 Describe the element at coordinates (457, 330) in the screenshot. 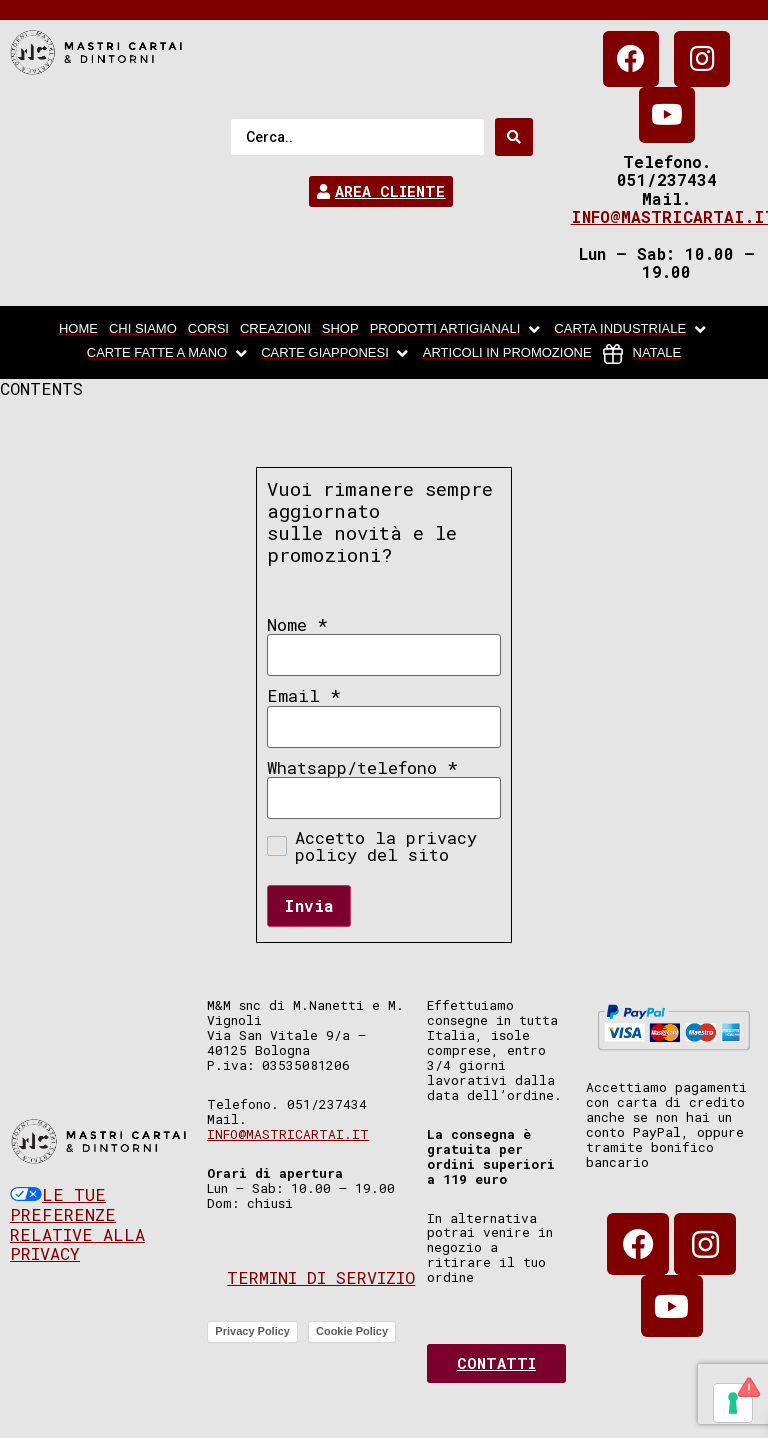

I see `[Prodotti artigianali]` at that location.